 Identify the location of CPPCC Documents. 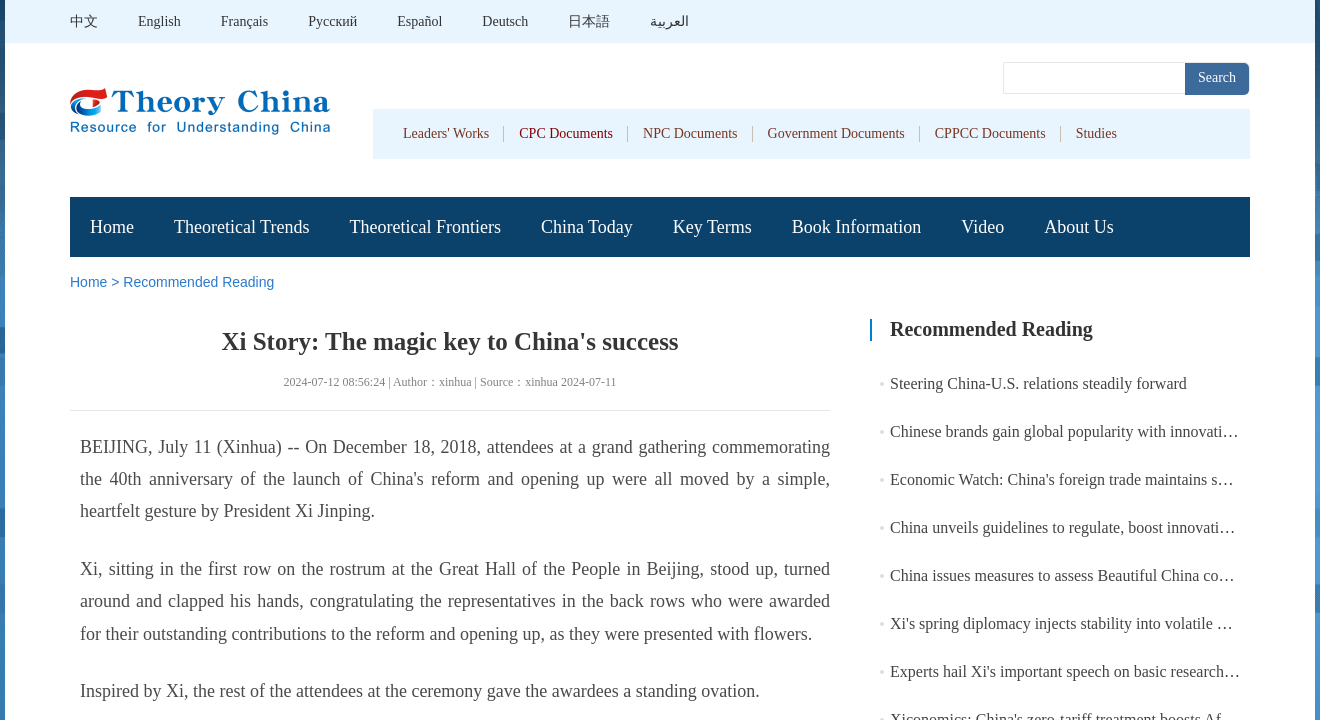
(990, 133).